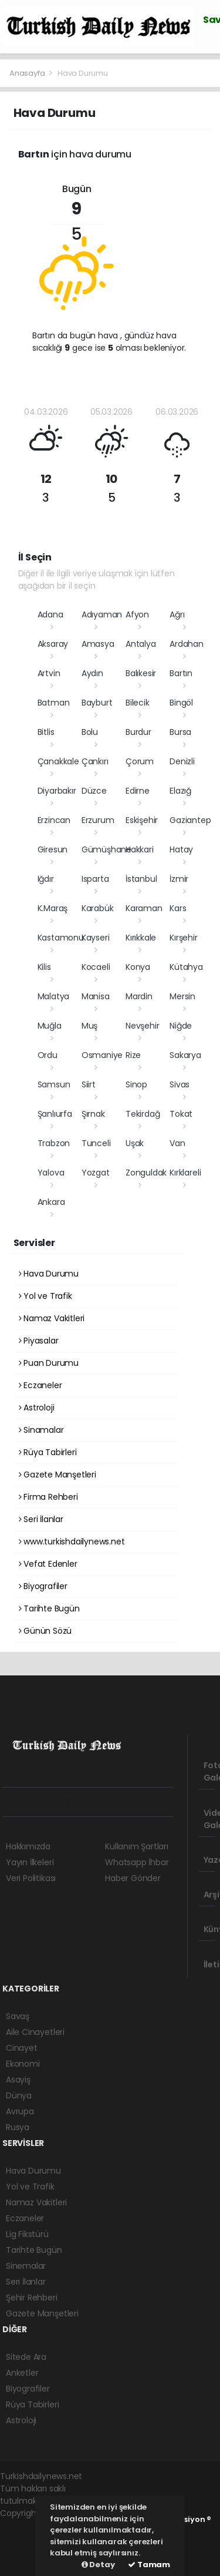  I want to click on Kırıkkale, so click(141, 937).